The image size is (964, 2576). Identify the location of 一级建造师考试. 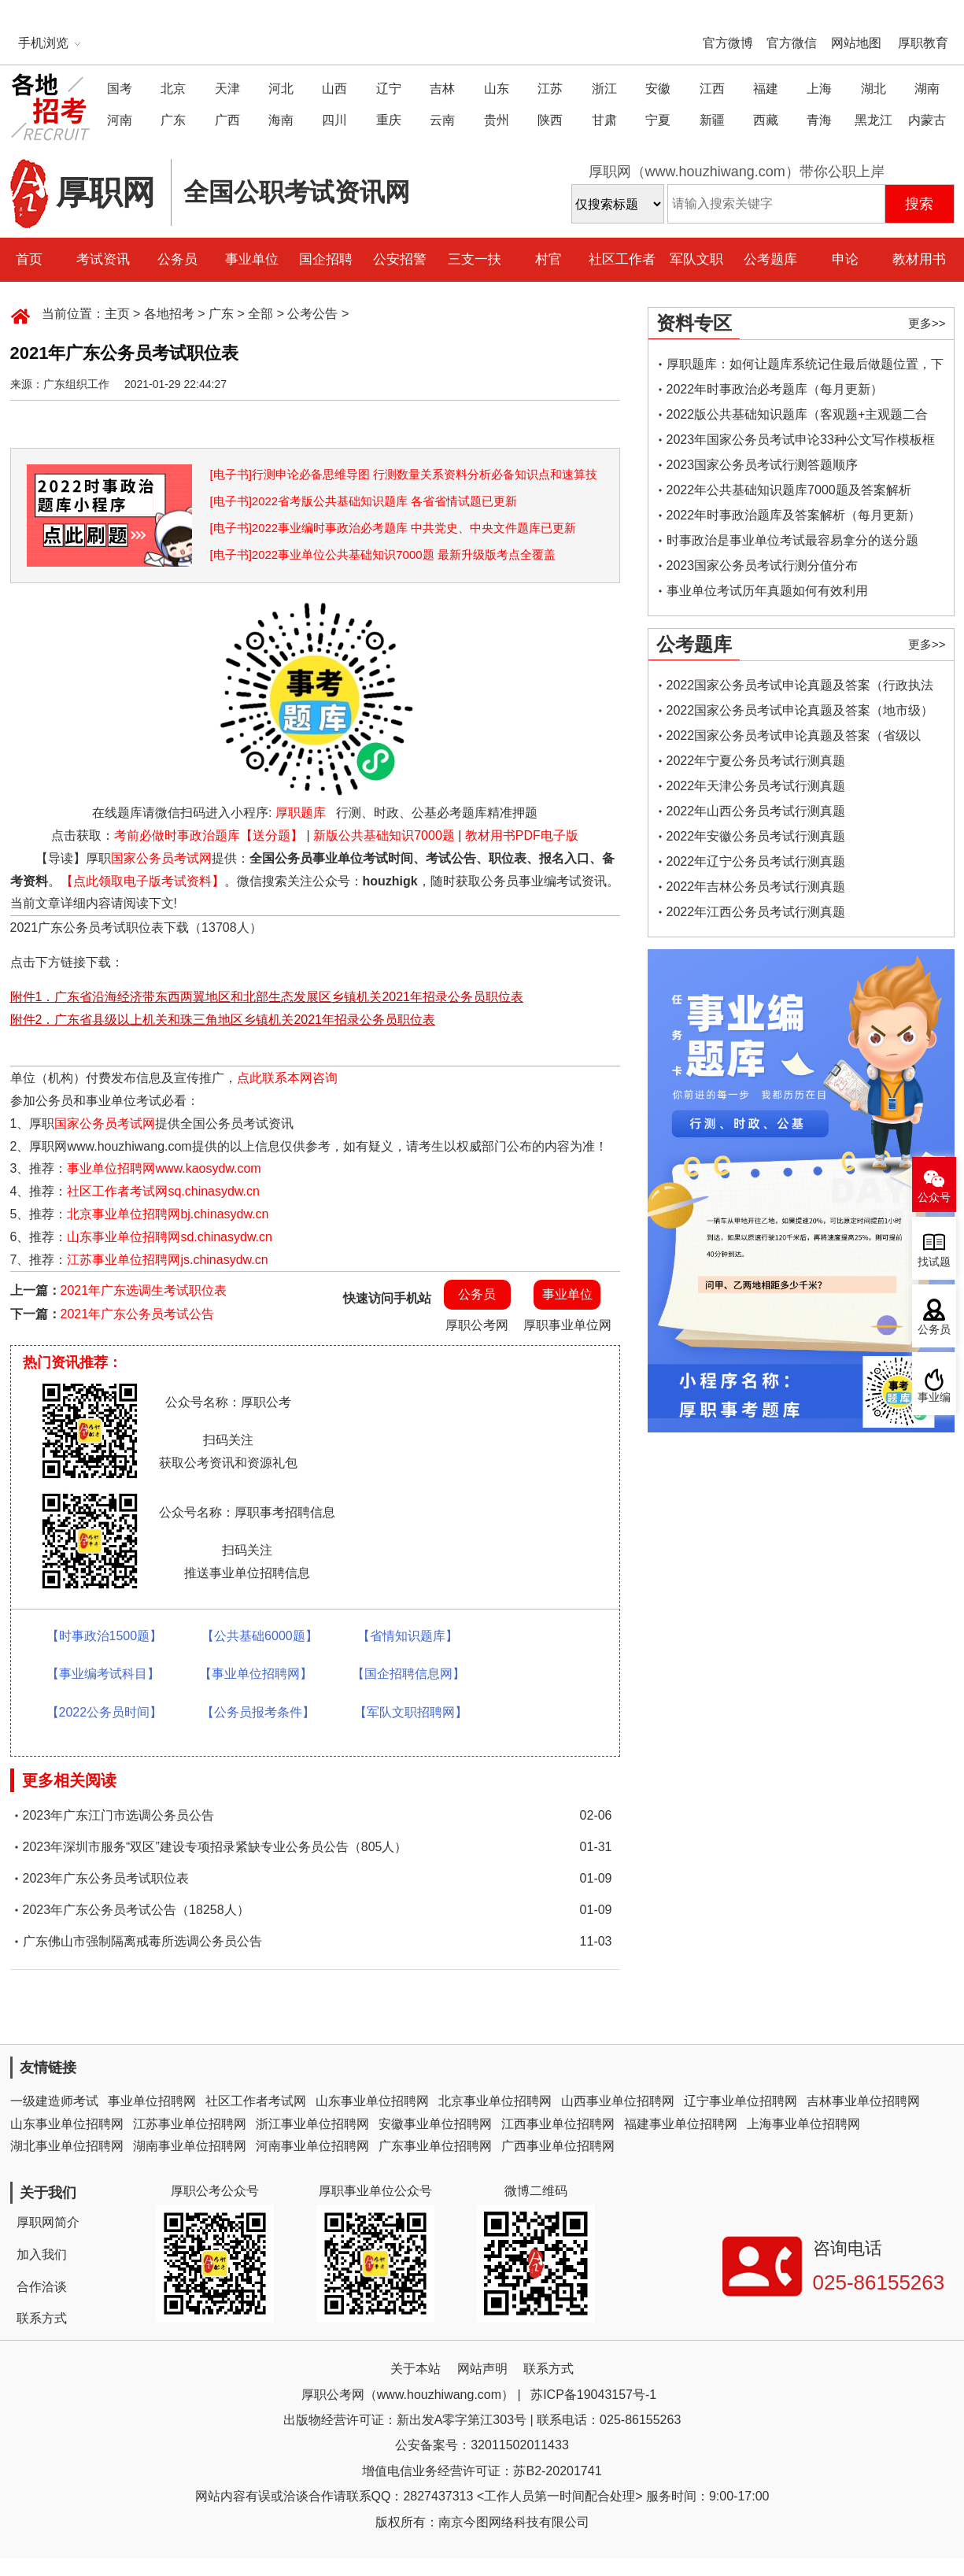
(54, 2101).